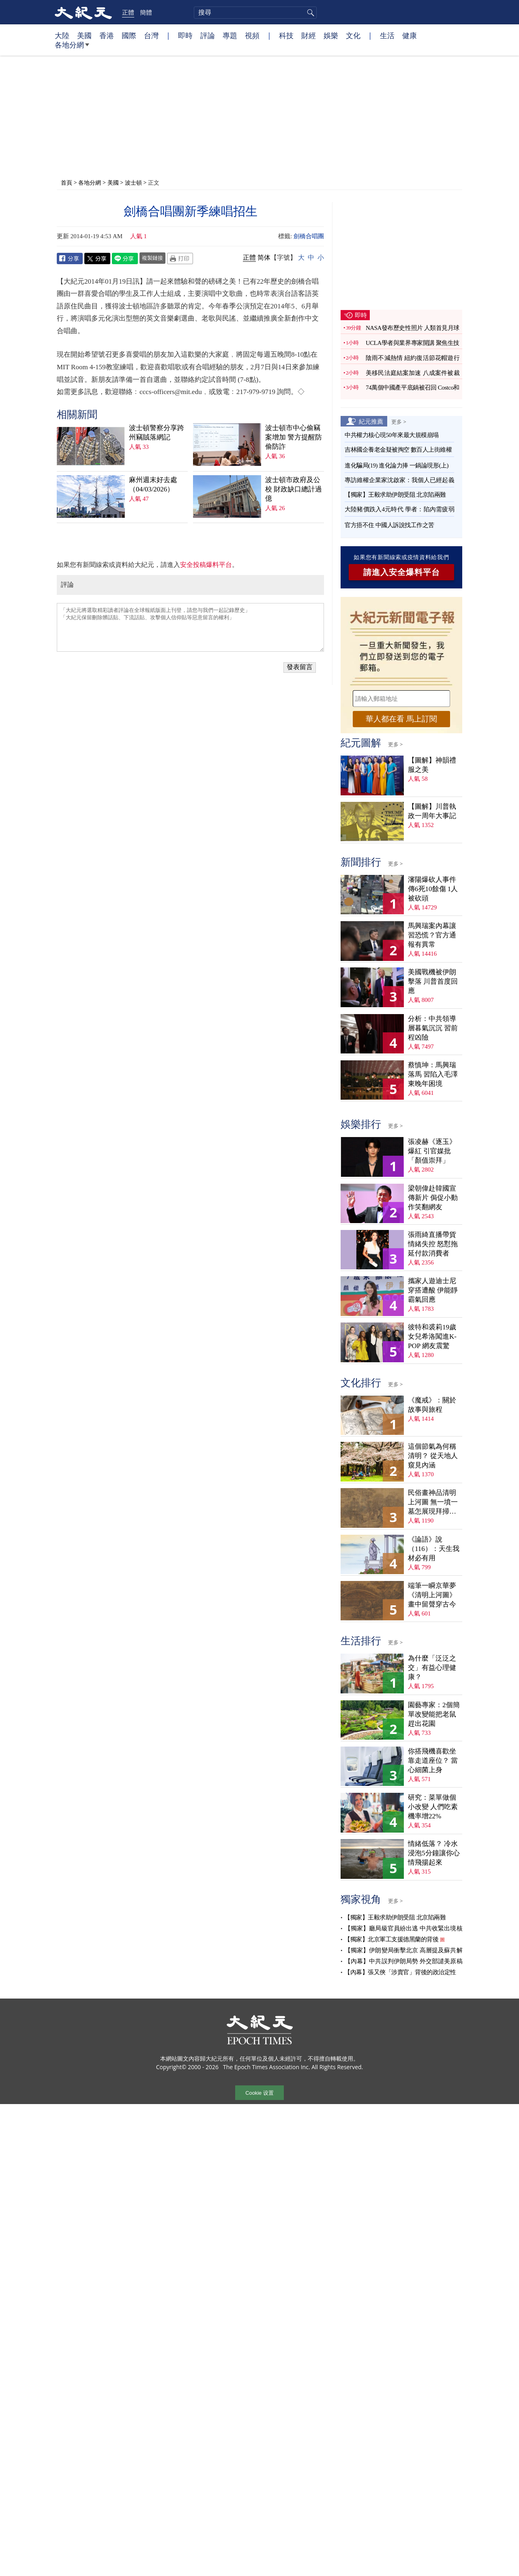 Image resolution: width=519 pixels, height=2576 pixels. I want to click on 張凌赫《逐玉》爆紅 引官媒批「顏值崇拜」, so click(432, 1151).